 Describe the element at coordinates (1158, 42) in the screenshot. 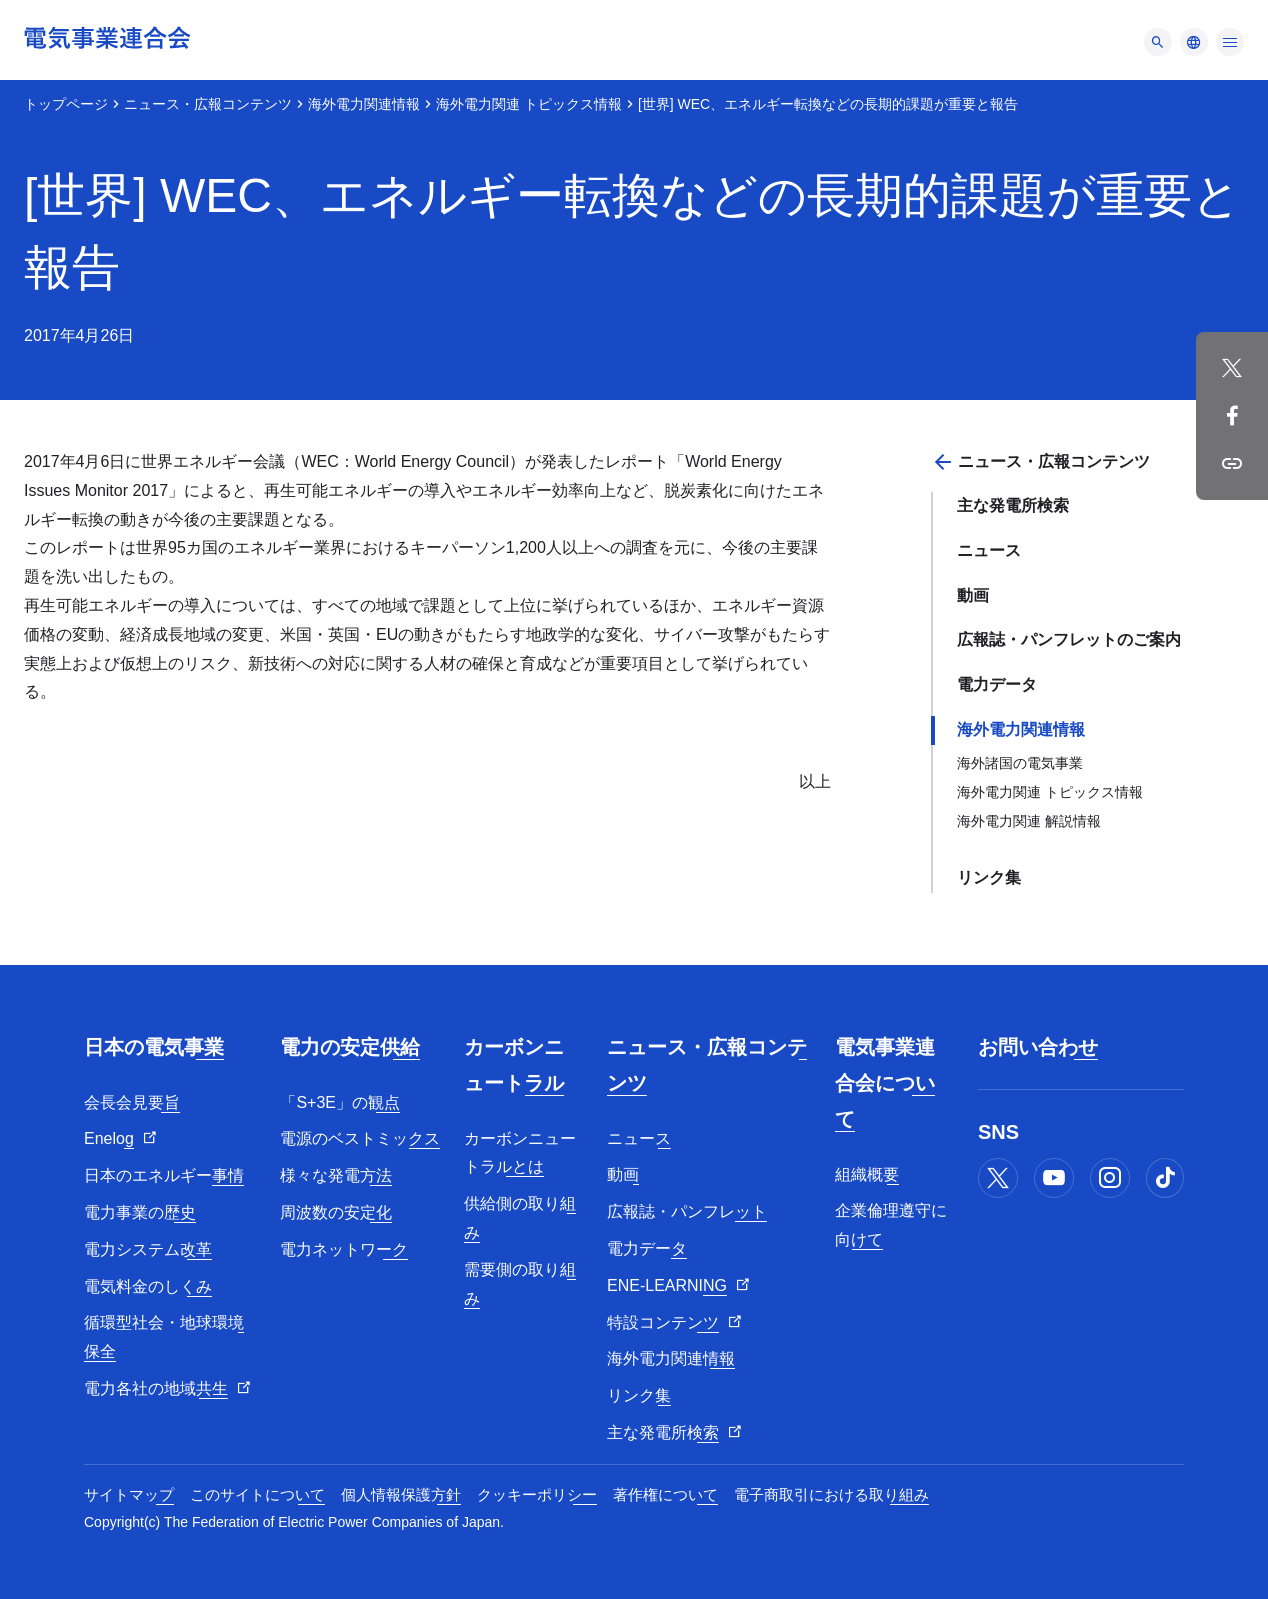

I see `[メニュー]` at that location.